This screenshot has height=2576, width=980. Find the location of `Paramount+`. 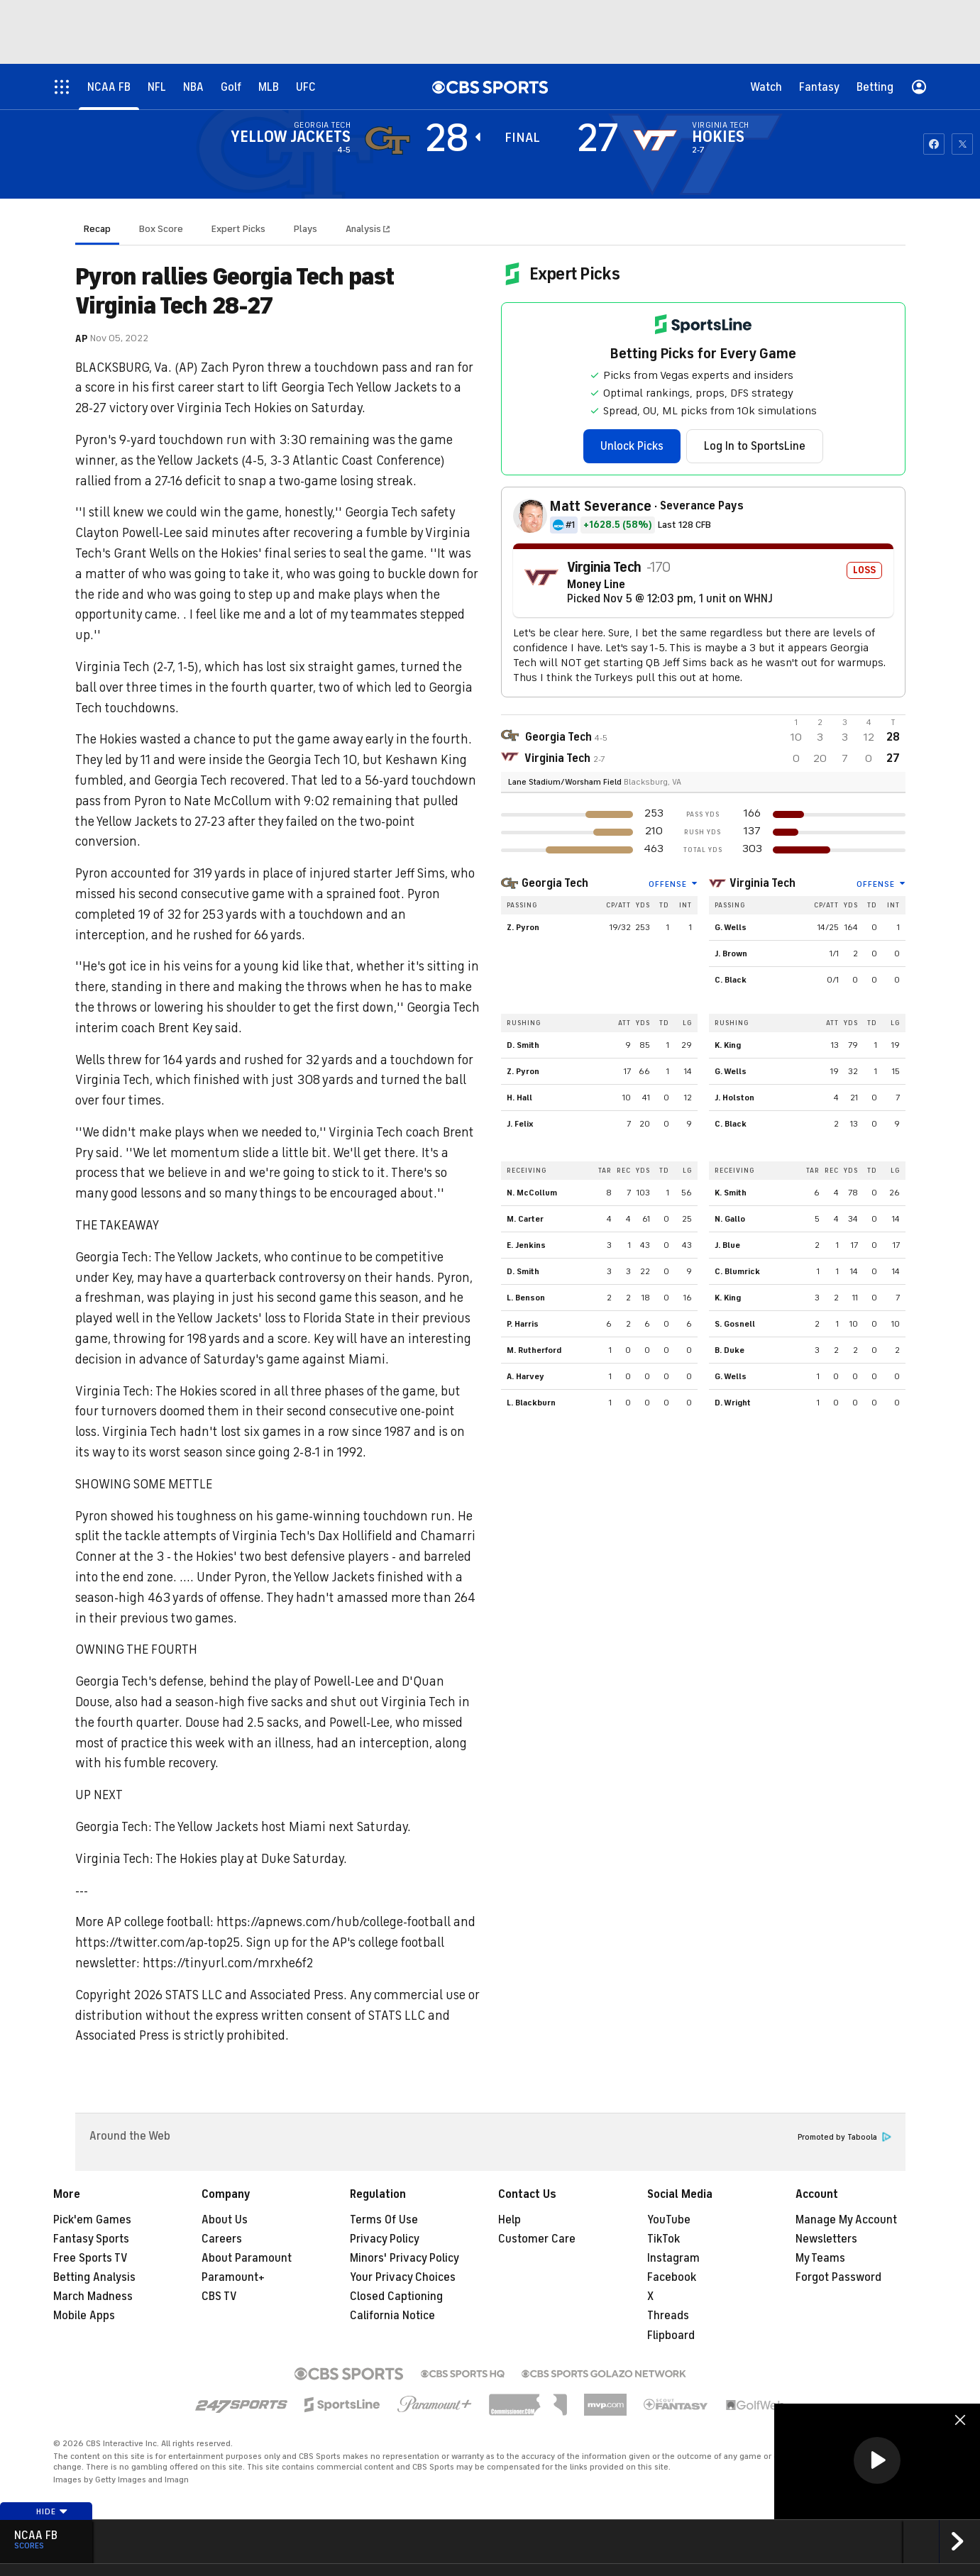

Paramount+ is located at coordinates (233, 2277).